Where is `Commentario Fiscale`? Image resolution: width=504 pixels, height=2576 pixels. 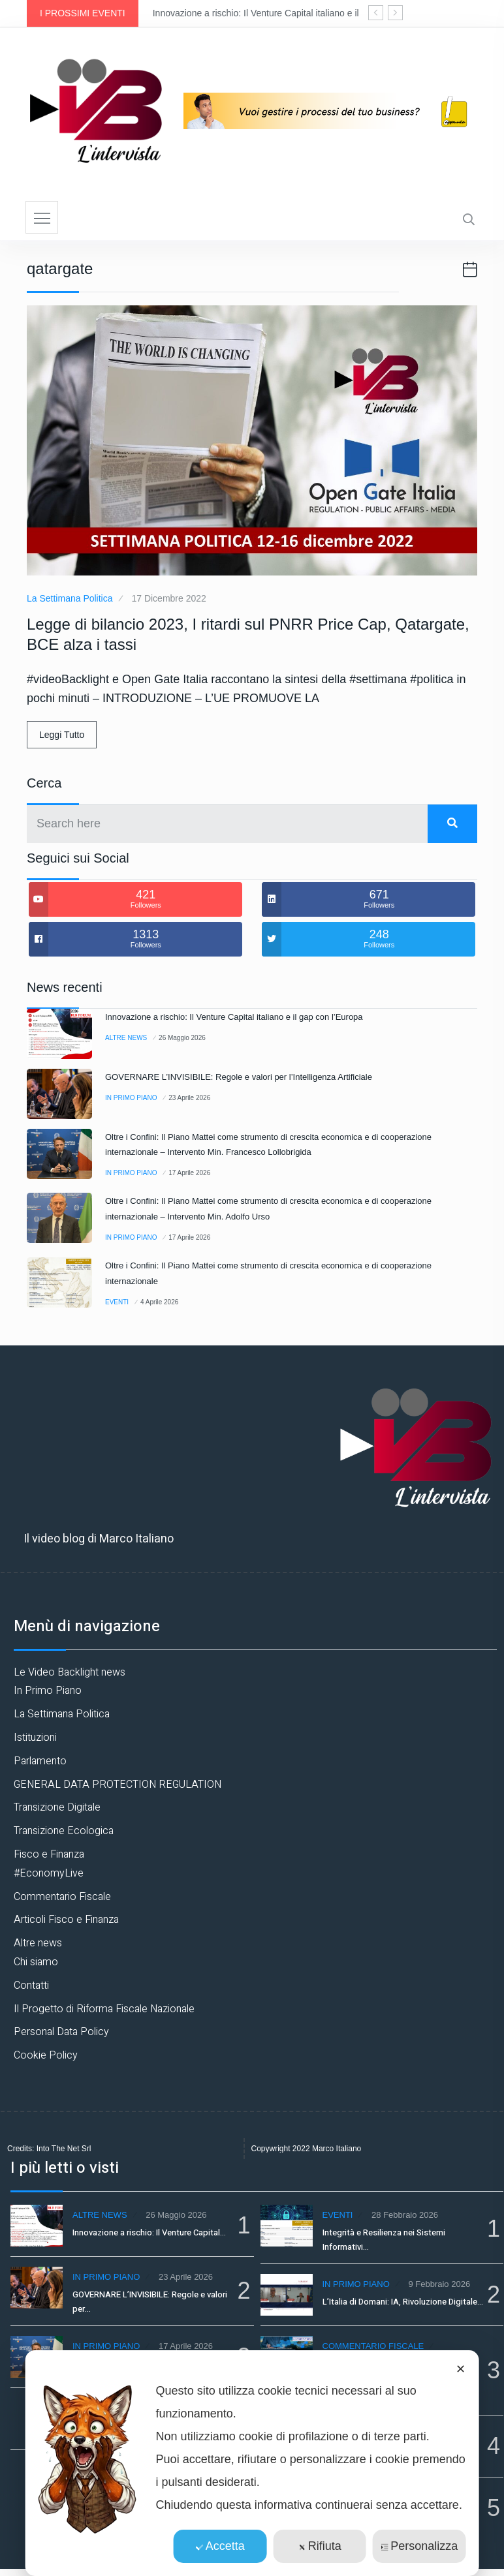 Commentario Fiscale is located at coordinates (62, 1897).